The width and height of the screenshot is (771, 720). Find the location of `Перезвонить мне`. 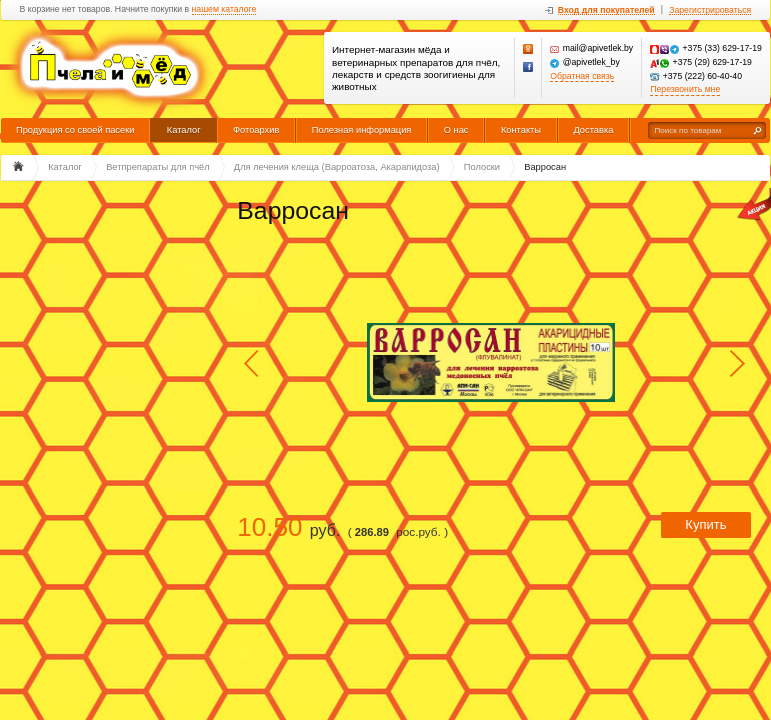

Перезвонить мне is located at coordinates (685, 89).